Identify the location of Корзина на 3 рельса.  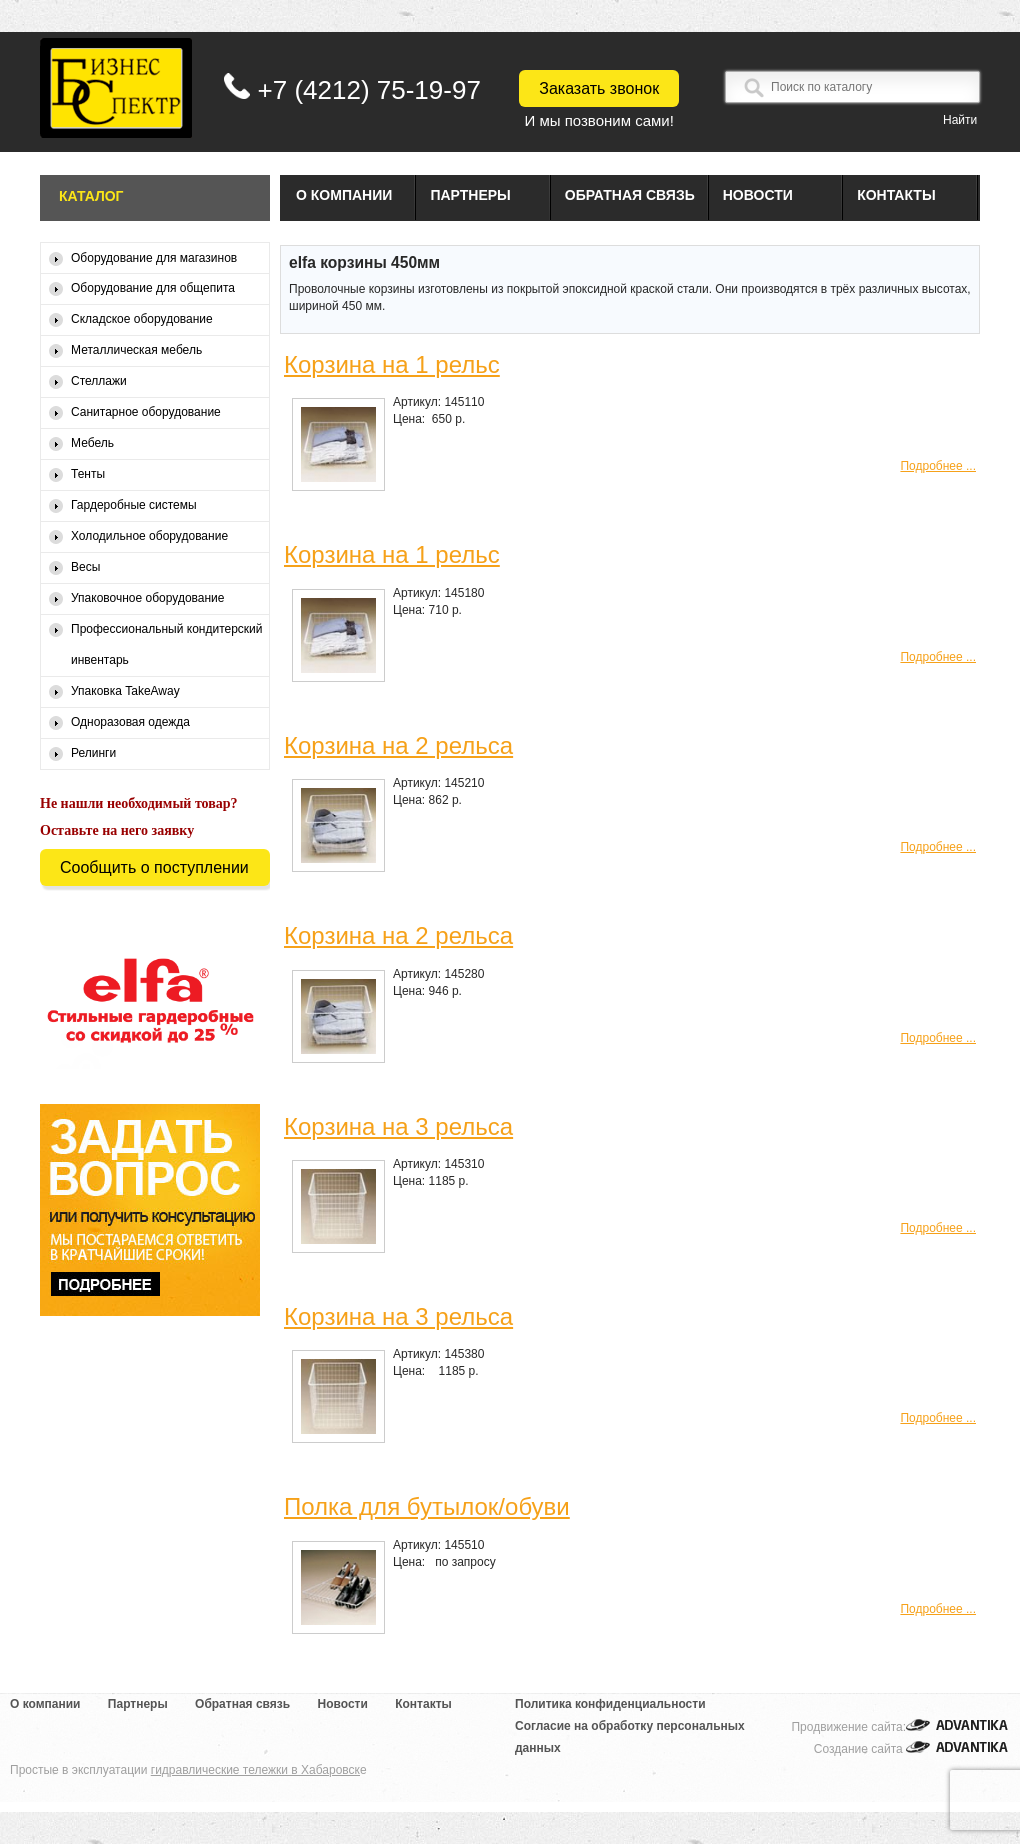
(398, 1126).